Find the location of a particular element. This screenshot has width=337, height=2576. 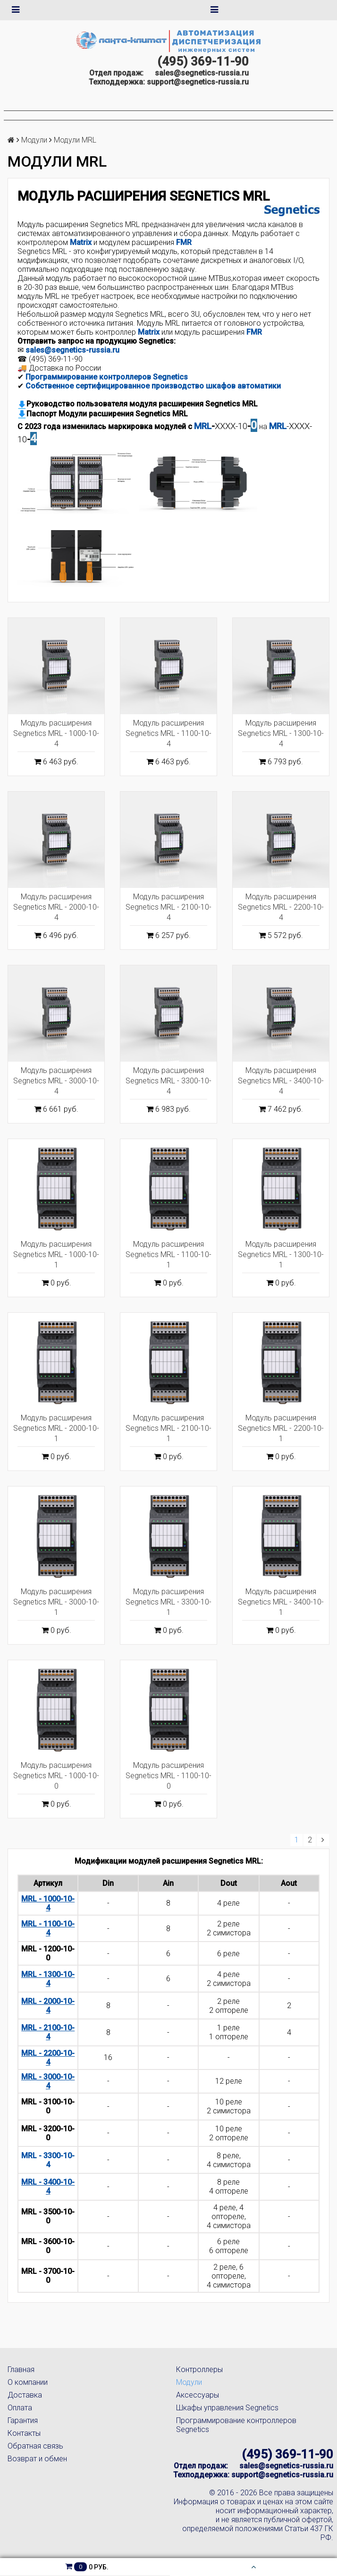

Модуль расширения Segnetics MRL - 1000-10-4 is located at coordinates (56, 733).